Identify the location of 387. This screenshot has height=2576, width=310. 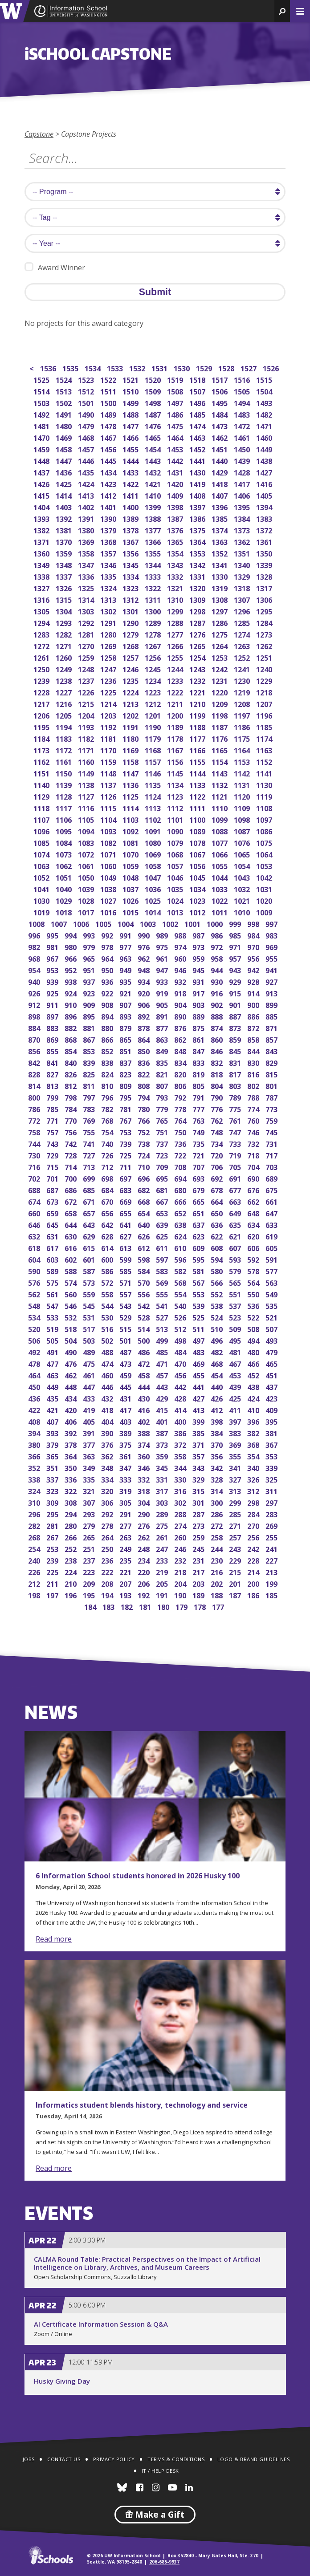
(162, 1432).